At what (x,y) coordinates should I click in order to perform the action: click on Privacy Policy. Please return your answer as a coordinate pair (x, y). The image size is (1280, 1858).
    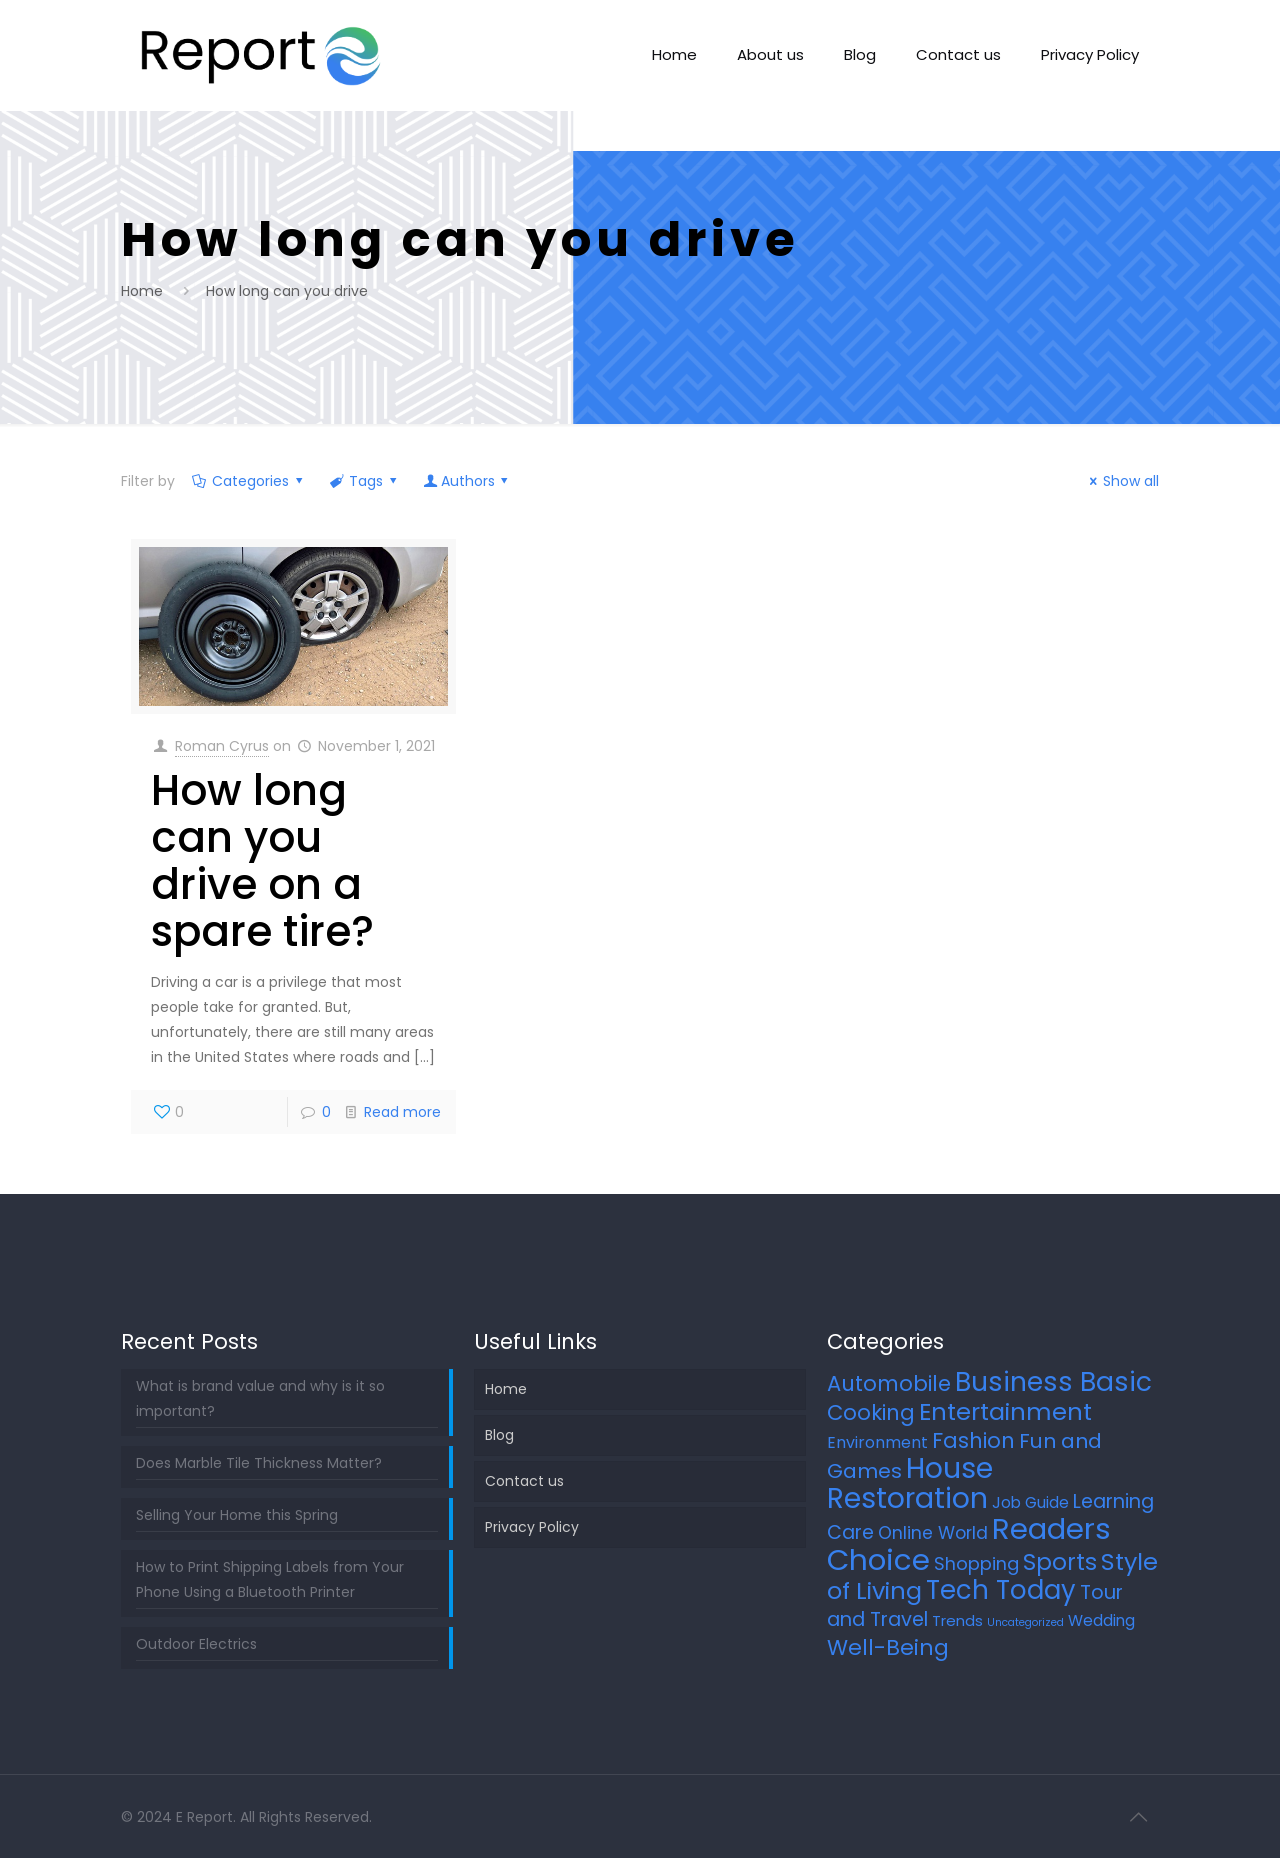
    Looking at the image, I should click on (532, 1527).